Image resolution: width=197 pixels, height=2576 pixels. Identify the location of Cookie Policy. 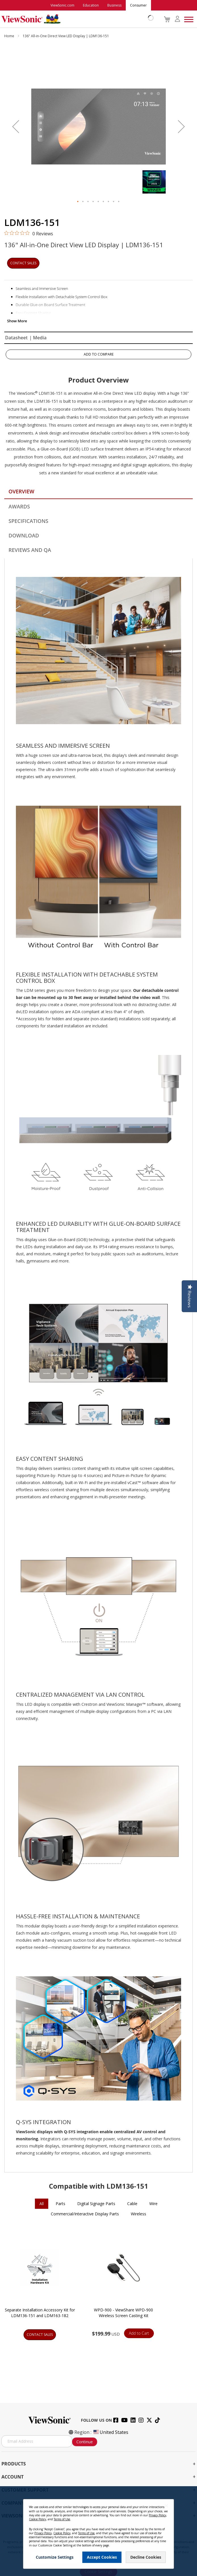
(37, 2519).